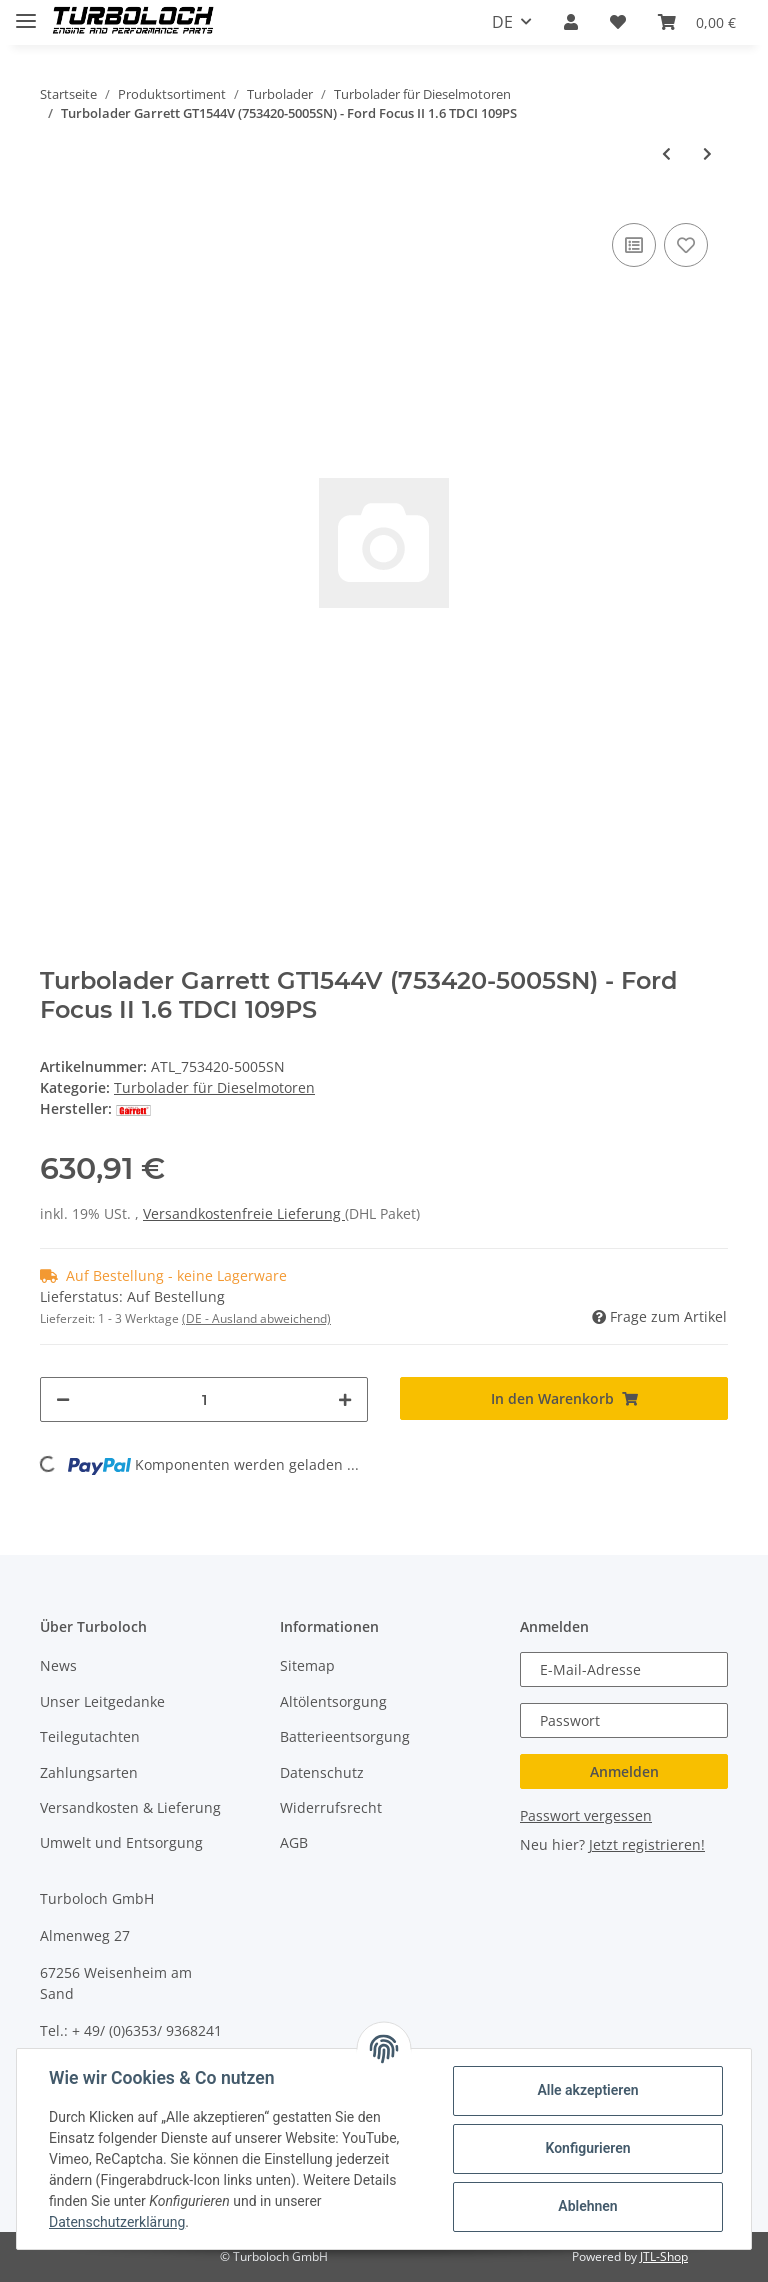  What do you see at coordinates (666, 153) in the screenshot?
I see `[zum vorherigen Artikel: Turbolader Borg Warner K04-0001 1113104 53049880001 - Ford Transit IV 2.5 TD]` at bounding box center [666, 153].